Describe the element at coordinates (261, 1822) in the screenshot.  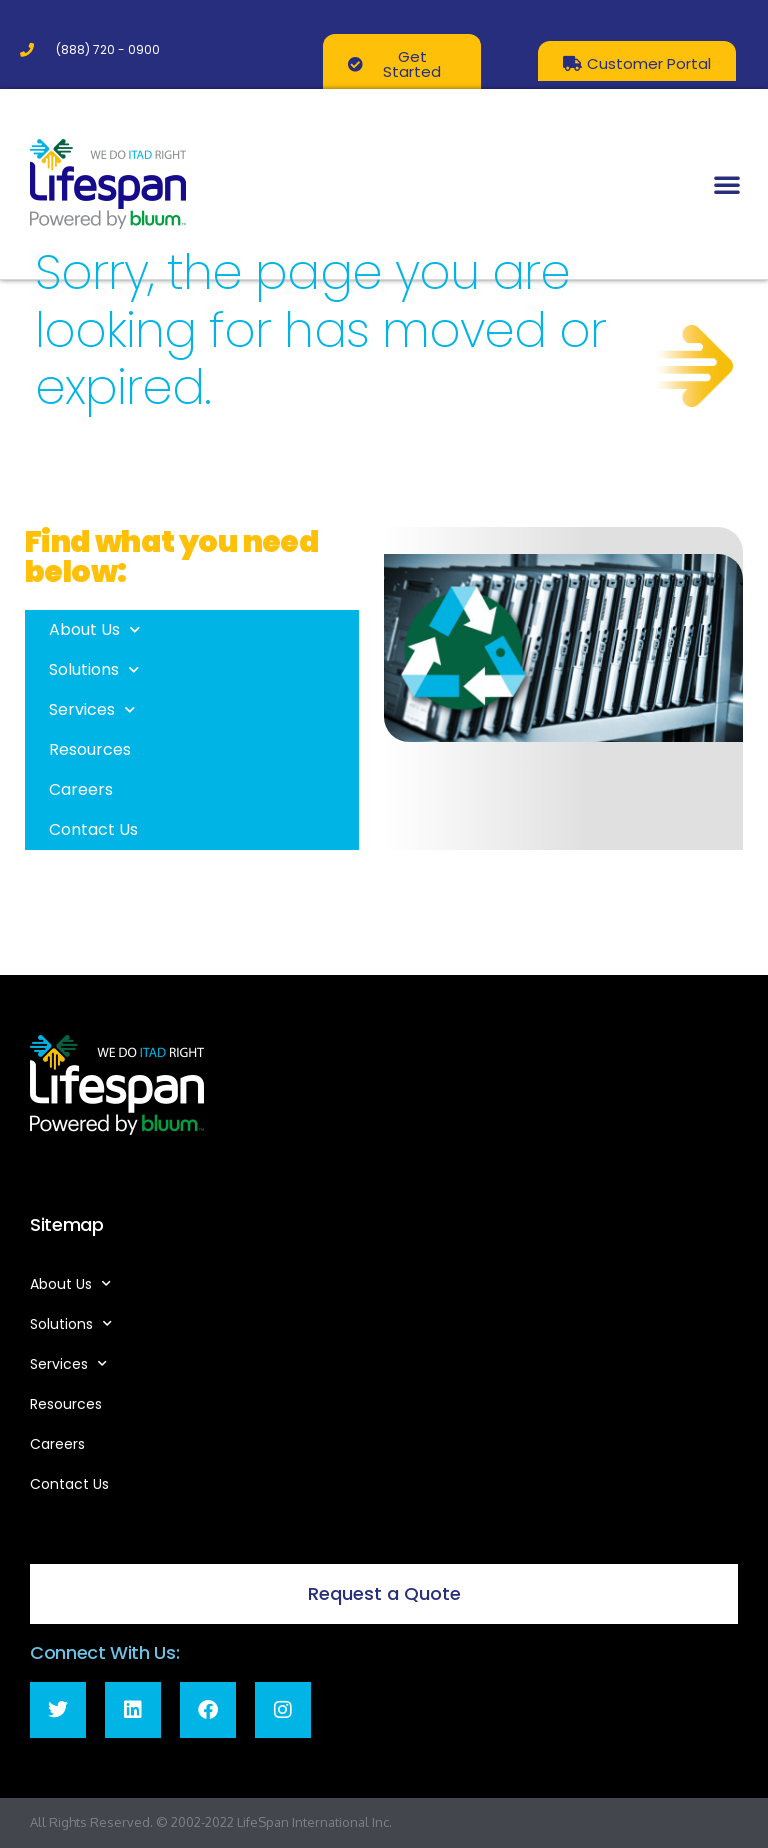
I see `LifeSpan` at that location.